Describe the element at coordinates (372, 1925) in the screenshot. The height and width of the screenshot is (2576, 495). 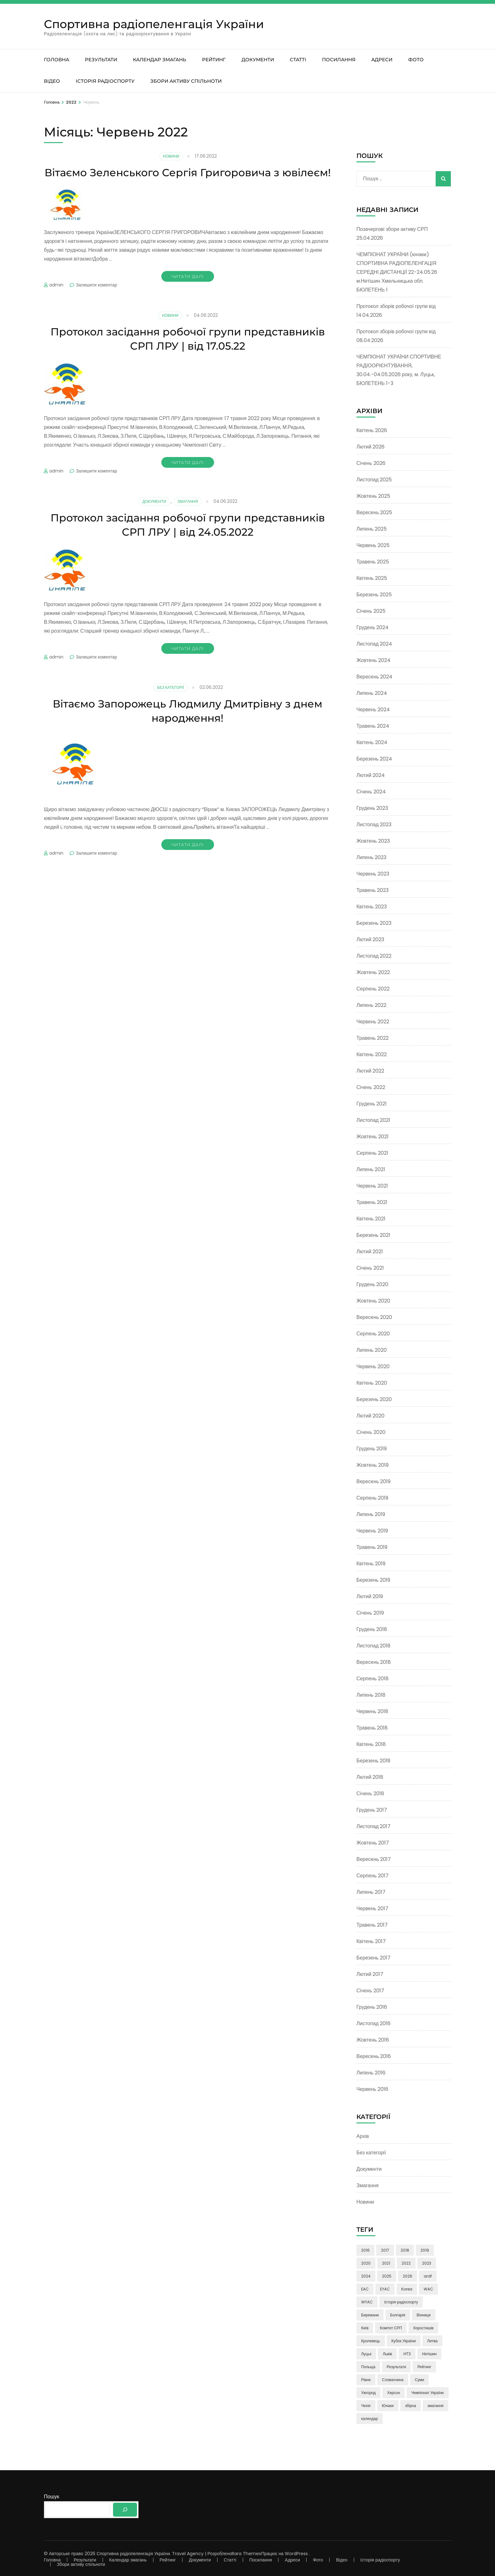
I see `Травень 2017` at that location.